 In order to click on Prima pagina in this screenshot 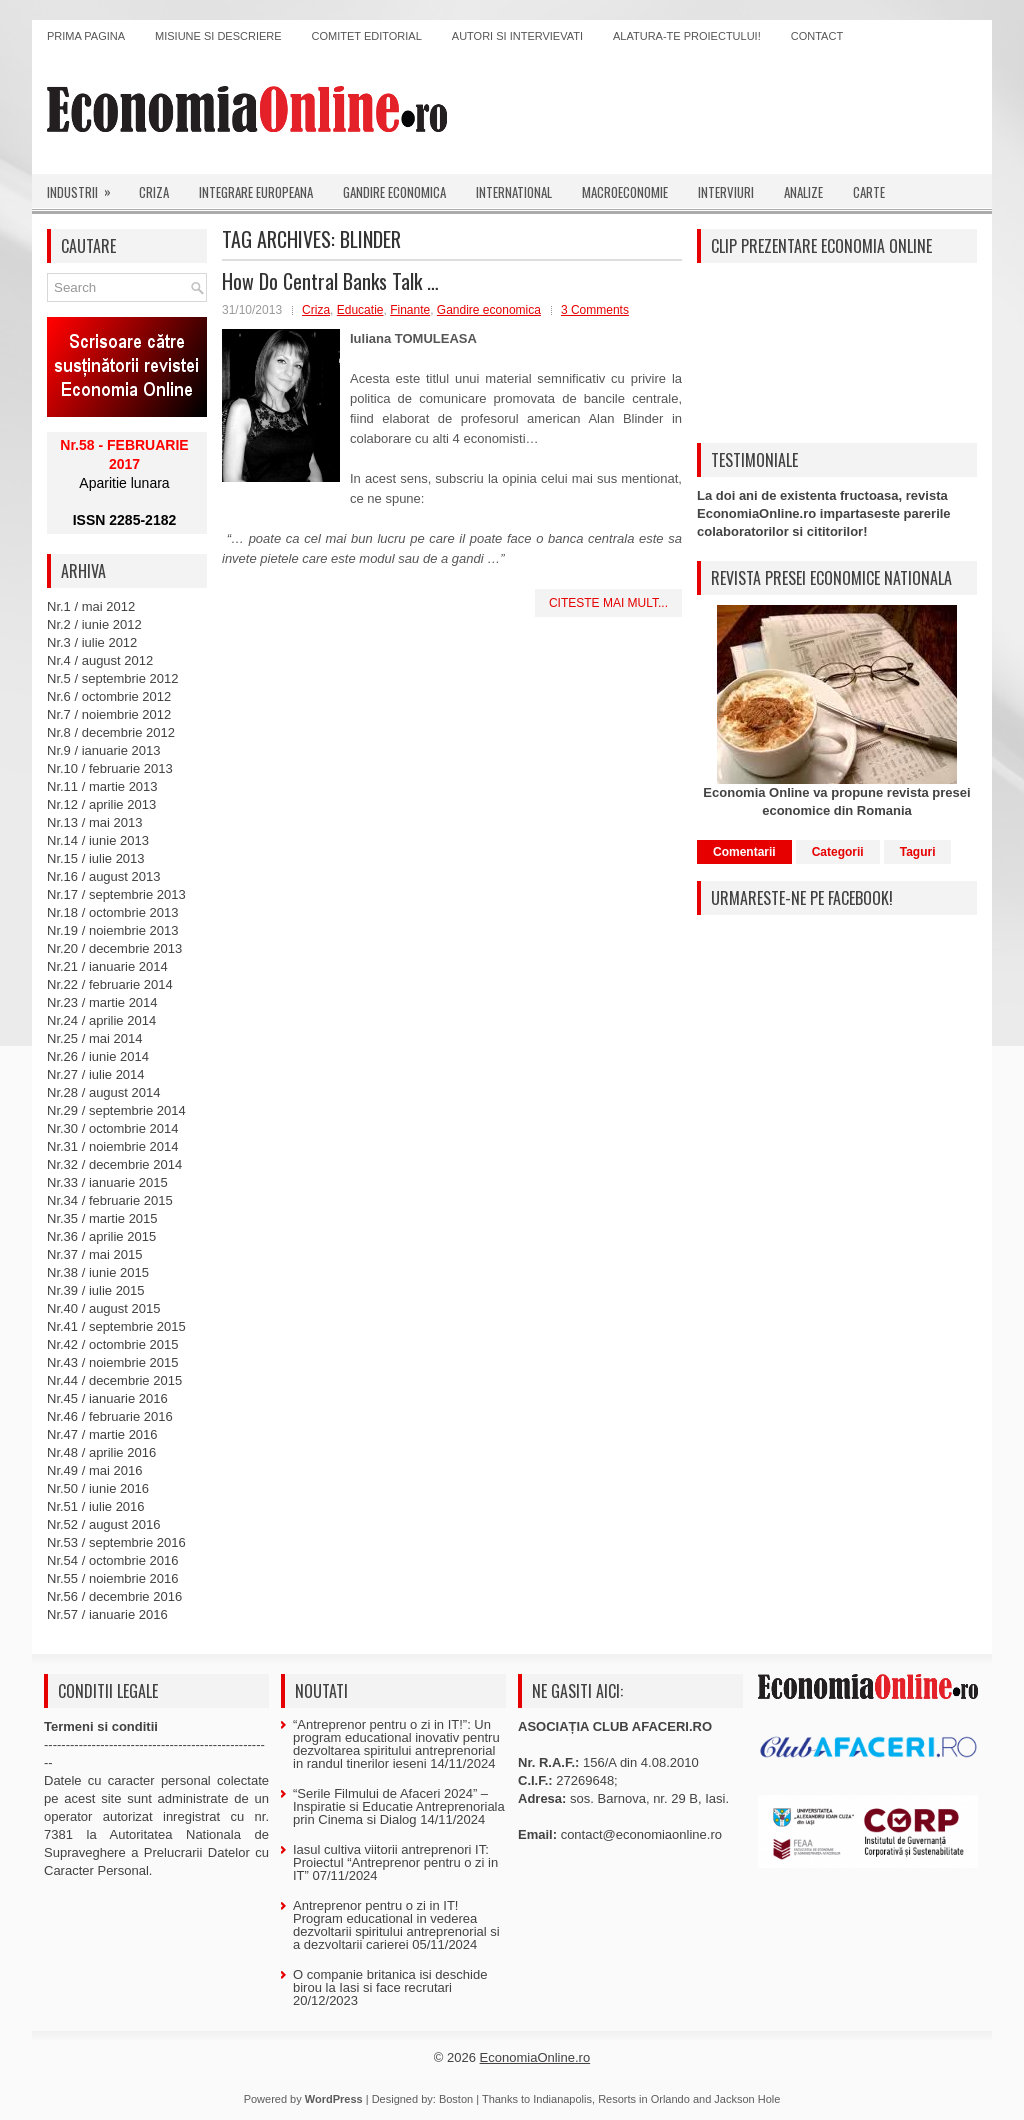, I will do `click(86, 36)`.